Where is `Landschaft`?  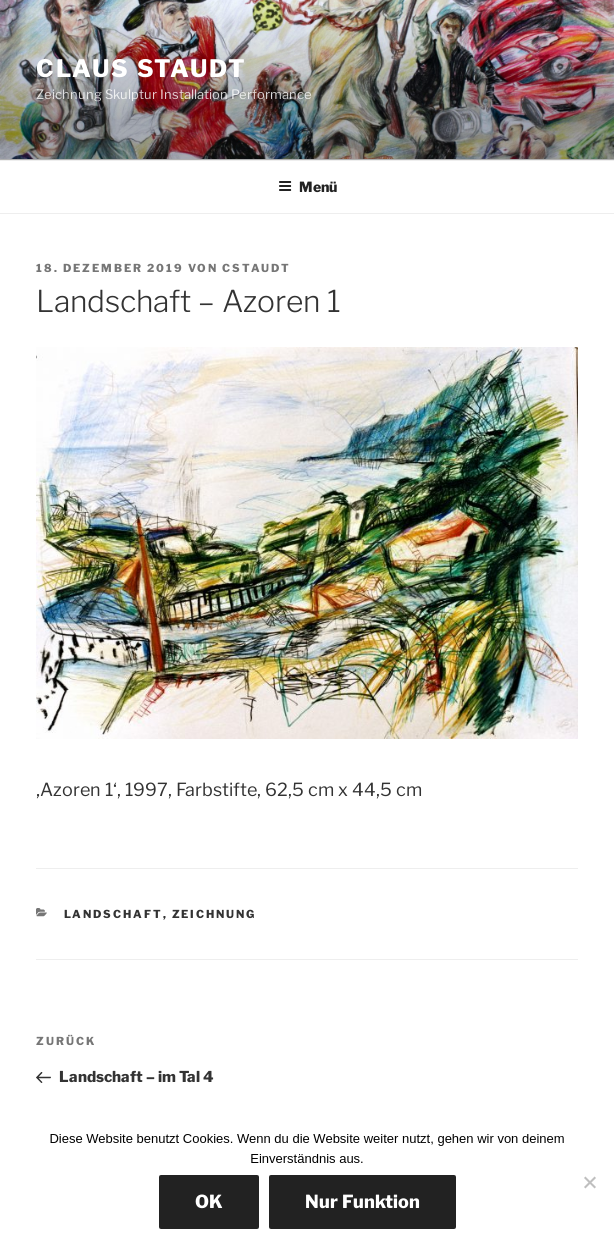 Landschaft is located at coordinates (113, 914).